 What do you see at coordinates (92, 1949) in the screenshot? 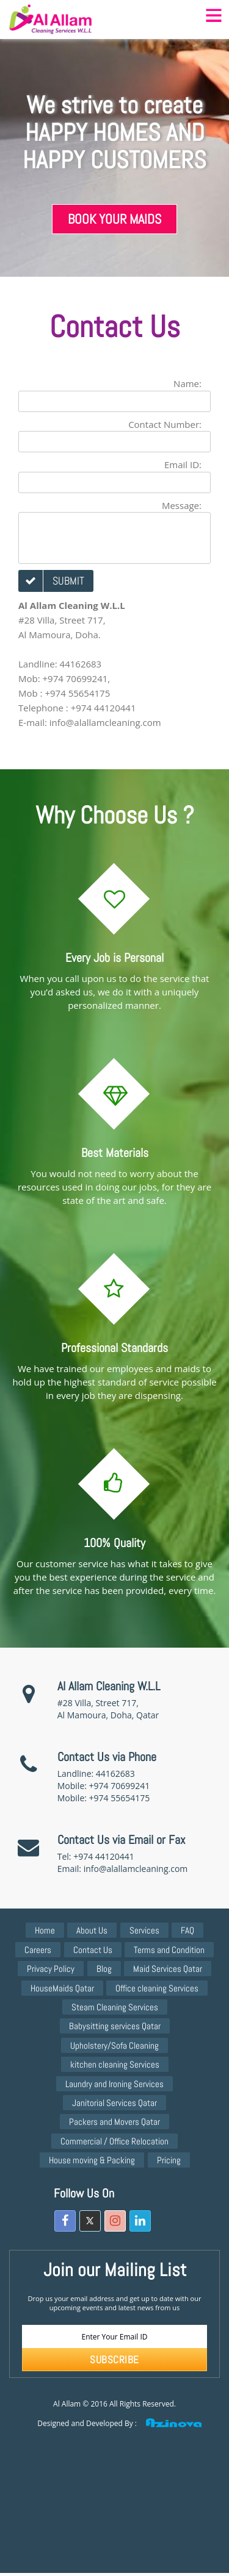
I see `Contact Us` at bounding box center [92, 1949].